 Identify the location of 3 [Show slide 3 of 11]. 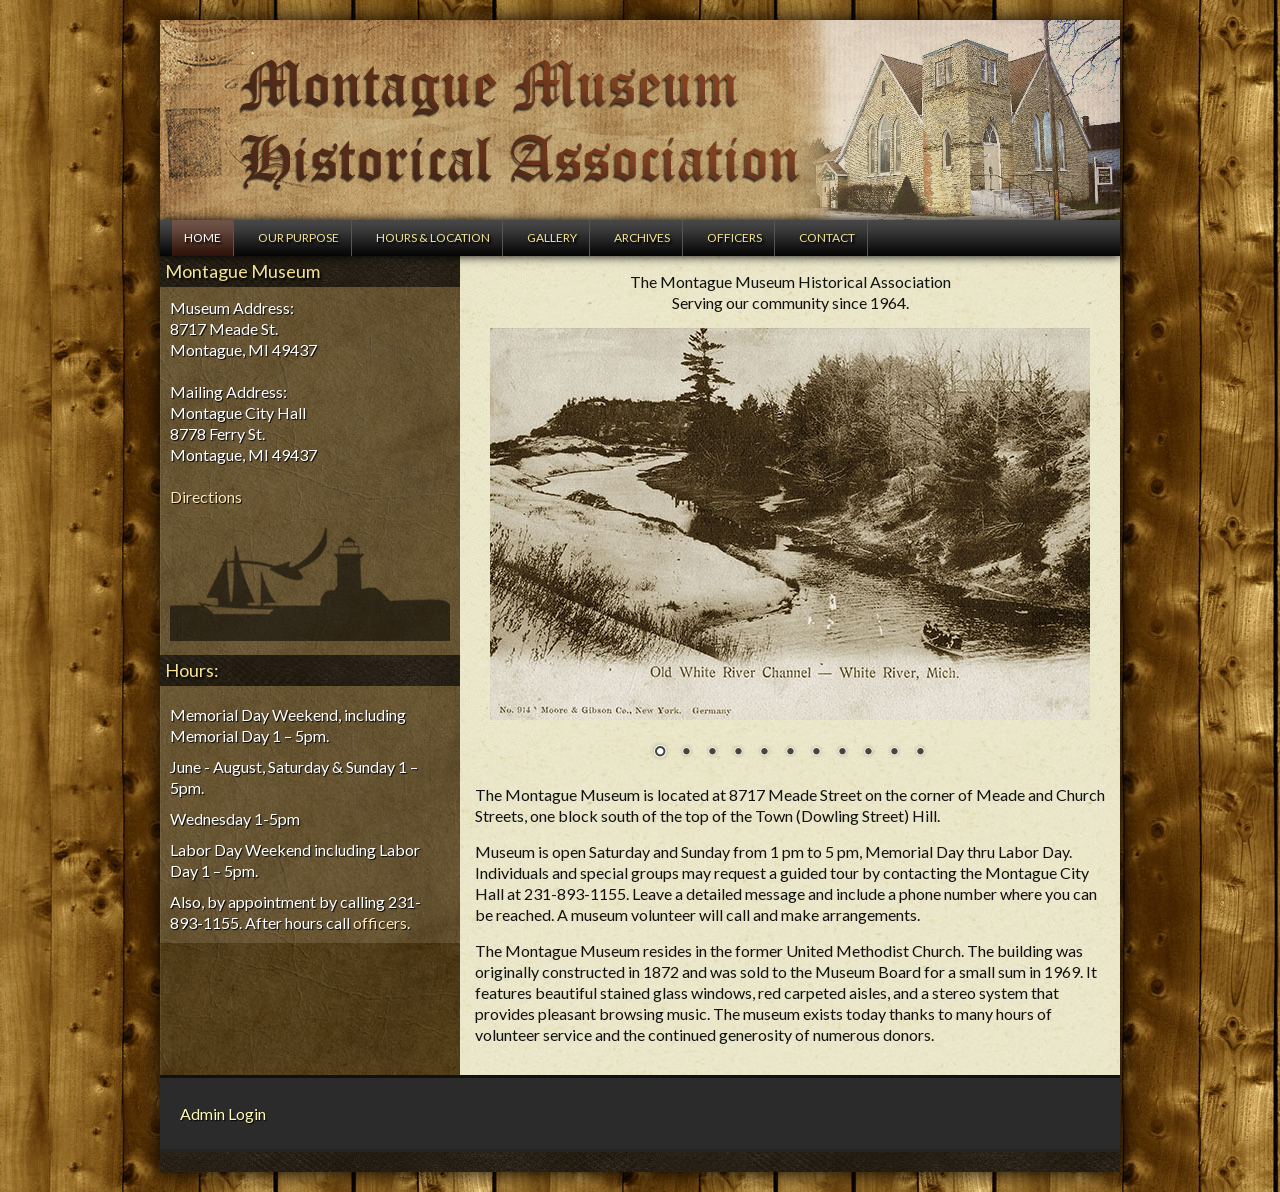
(712, 753).